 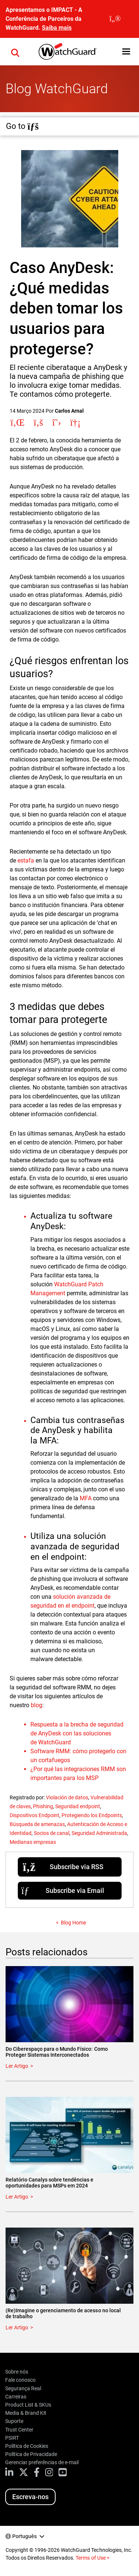 What do you see at coordinates (99, 1833) in the screenshot?
I see `Seguridad Administrada` at bounding box center [99, 1833].